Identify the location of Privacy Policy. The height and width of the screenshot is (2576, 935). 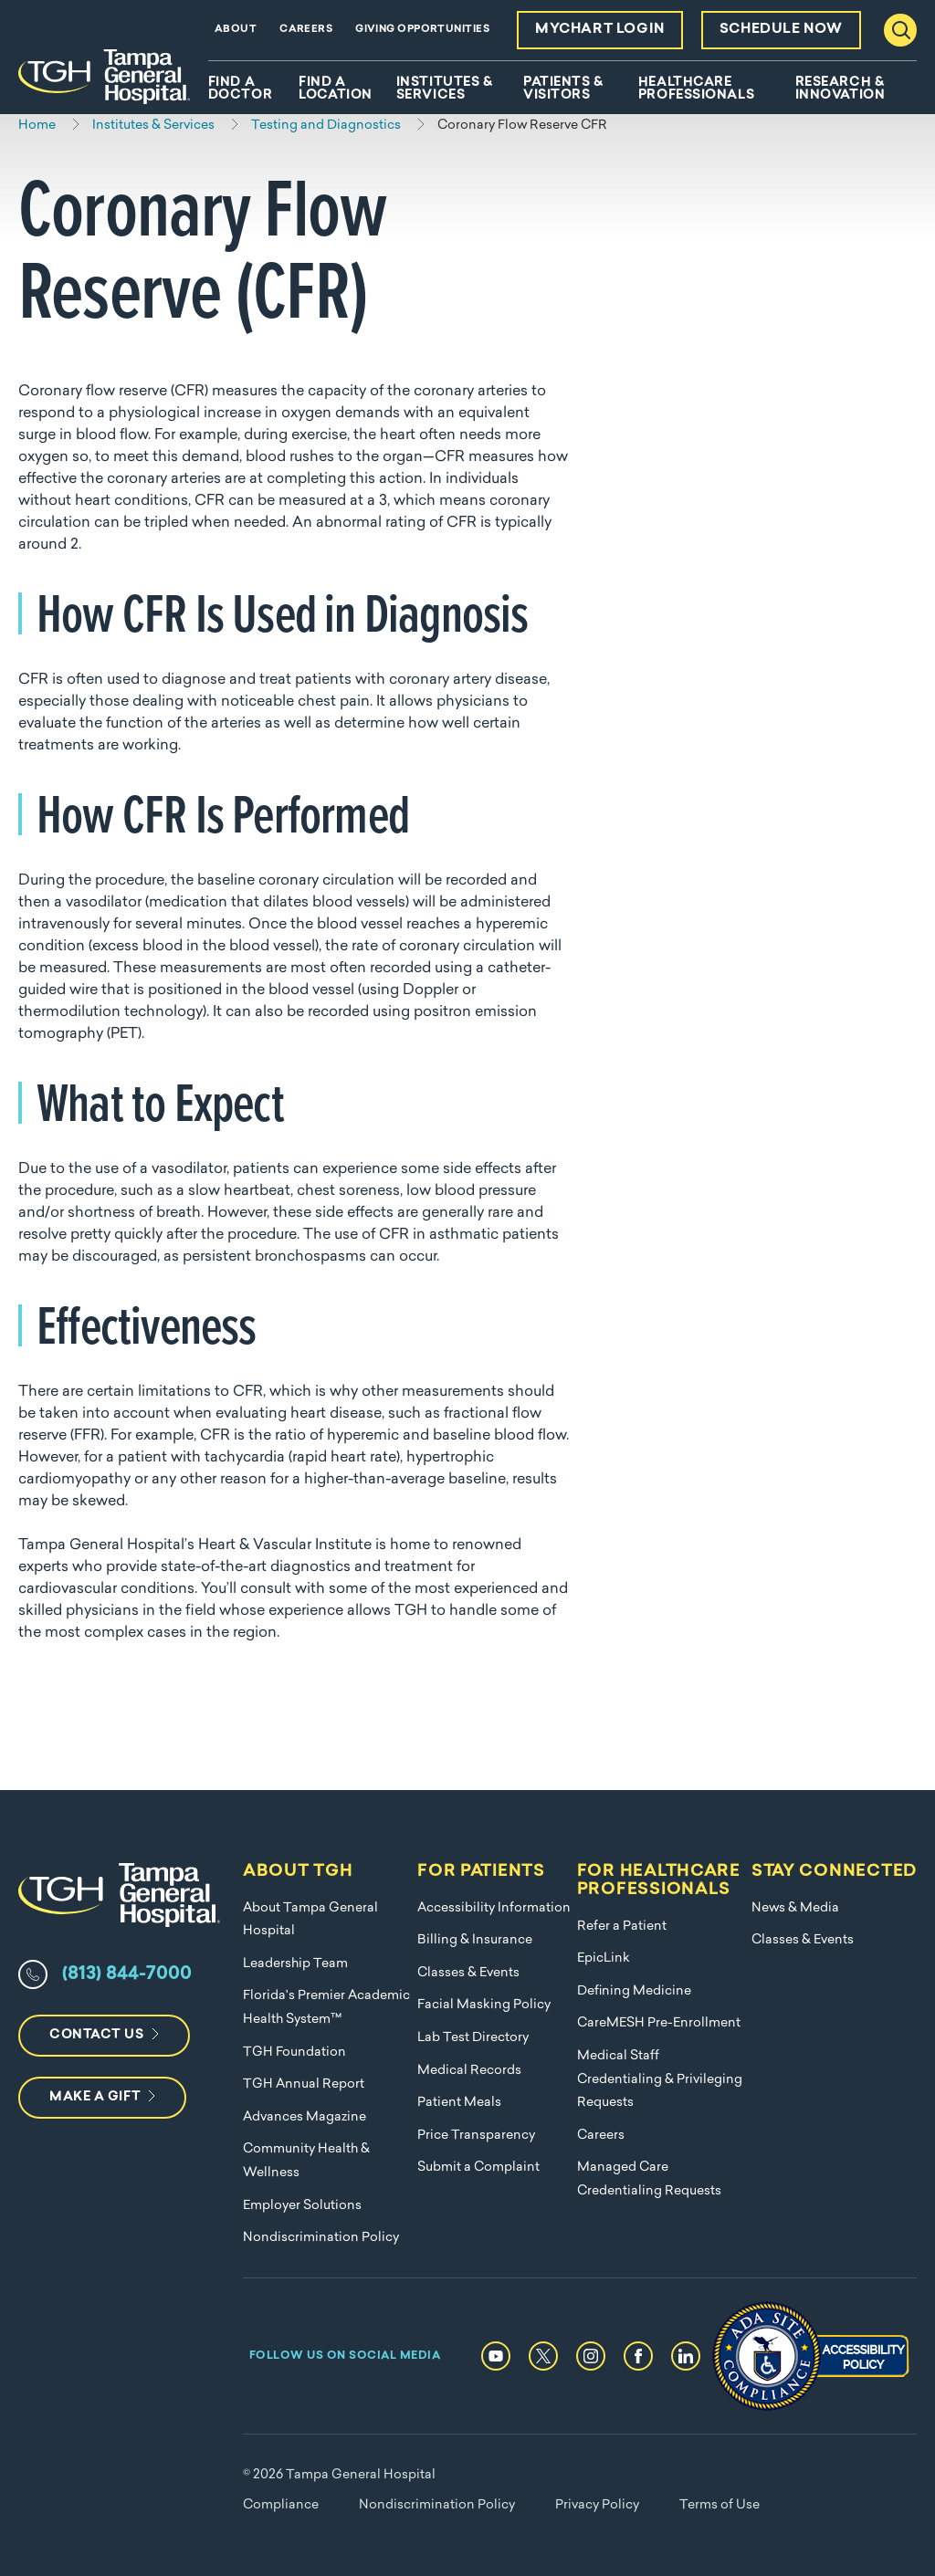
(597, 2505).